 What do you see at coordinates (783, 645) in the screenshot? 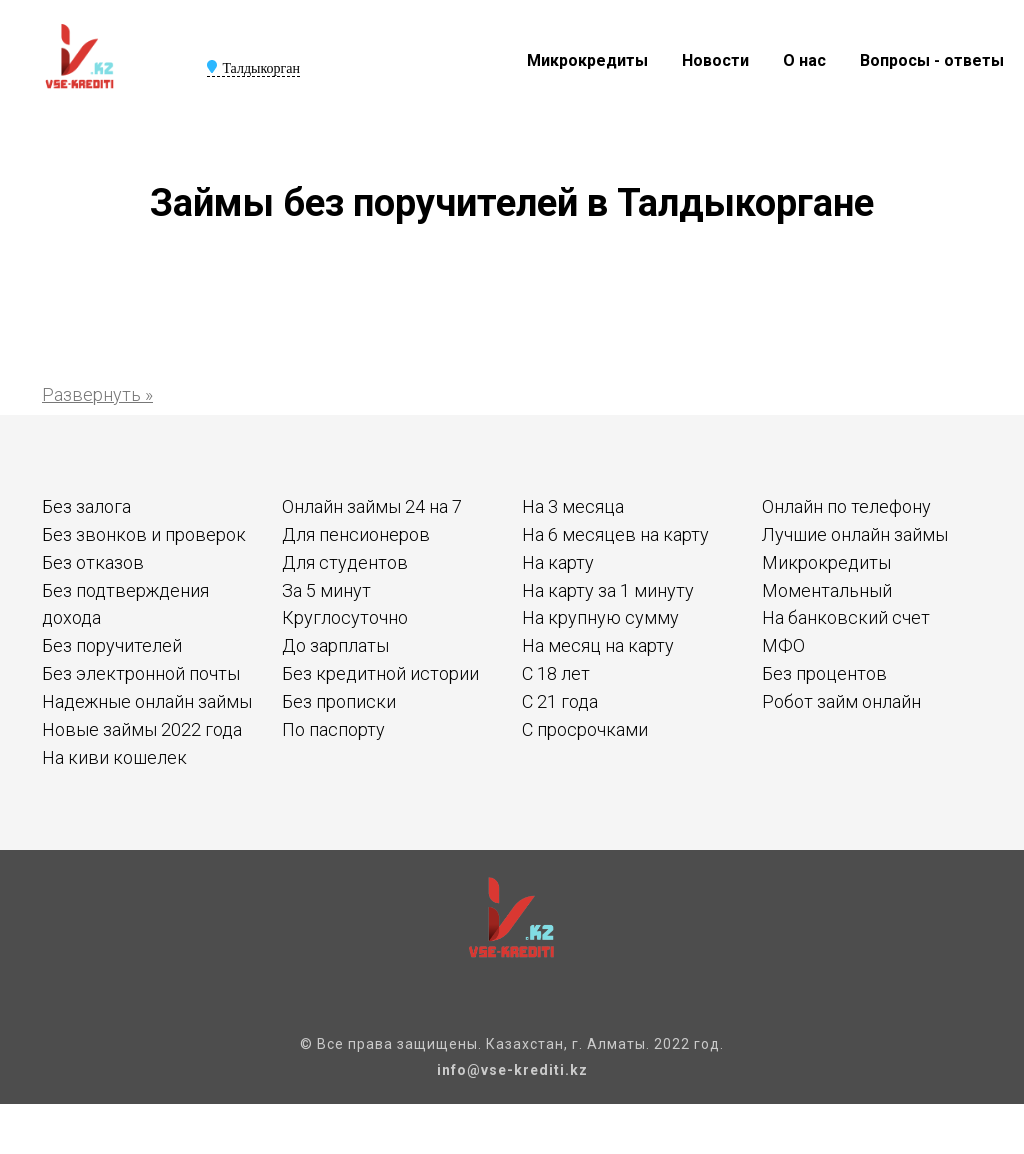
I see `МФО` at bounding box center [783, 645].